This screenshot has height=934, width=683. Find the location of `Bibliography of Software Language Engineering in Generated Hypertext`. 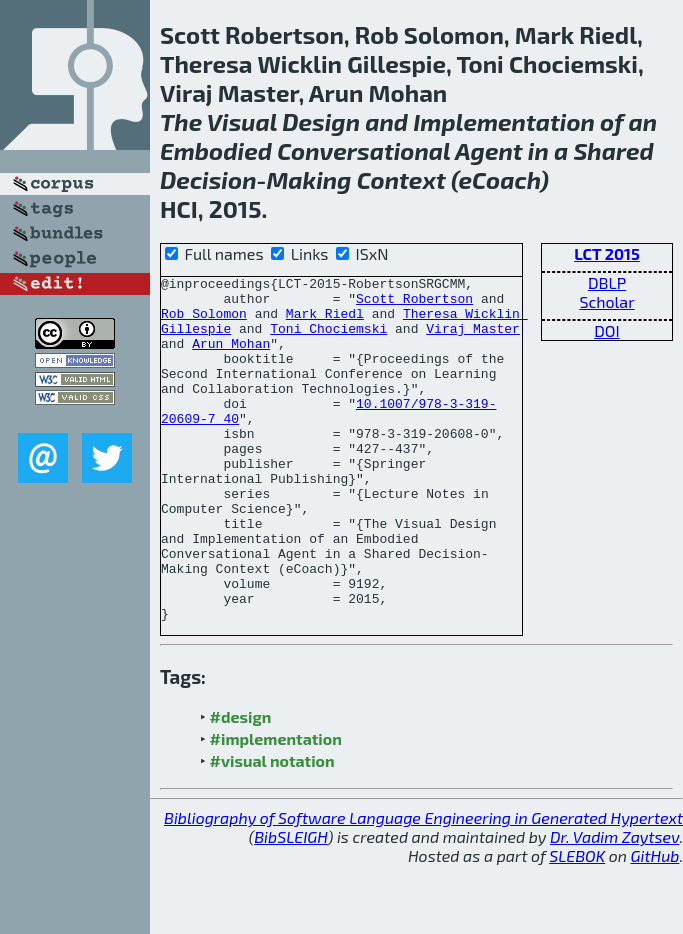

Bibliography of Software Language Engineering in Generated Hypertext is located at coordinates (423, 886).